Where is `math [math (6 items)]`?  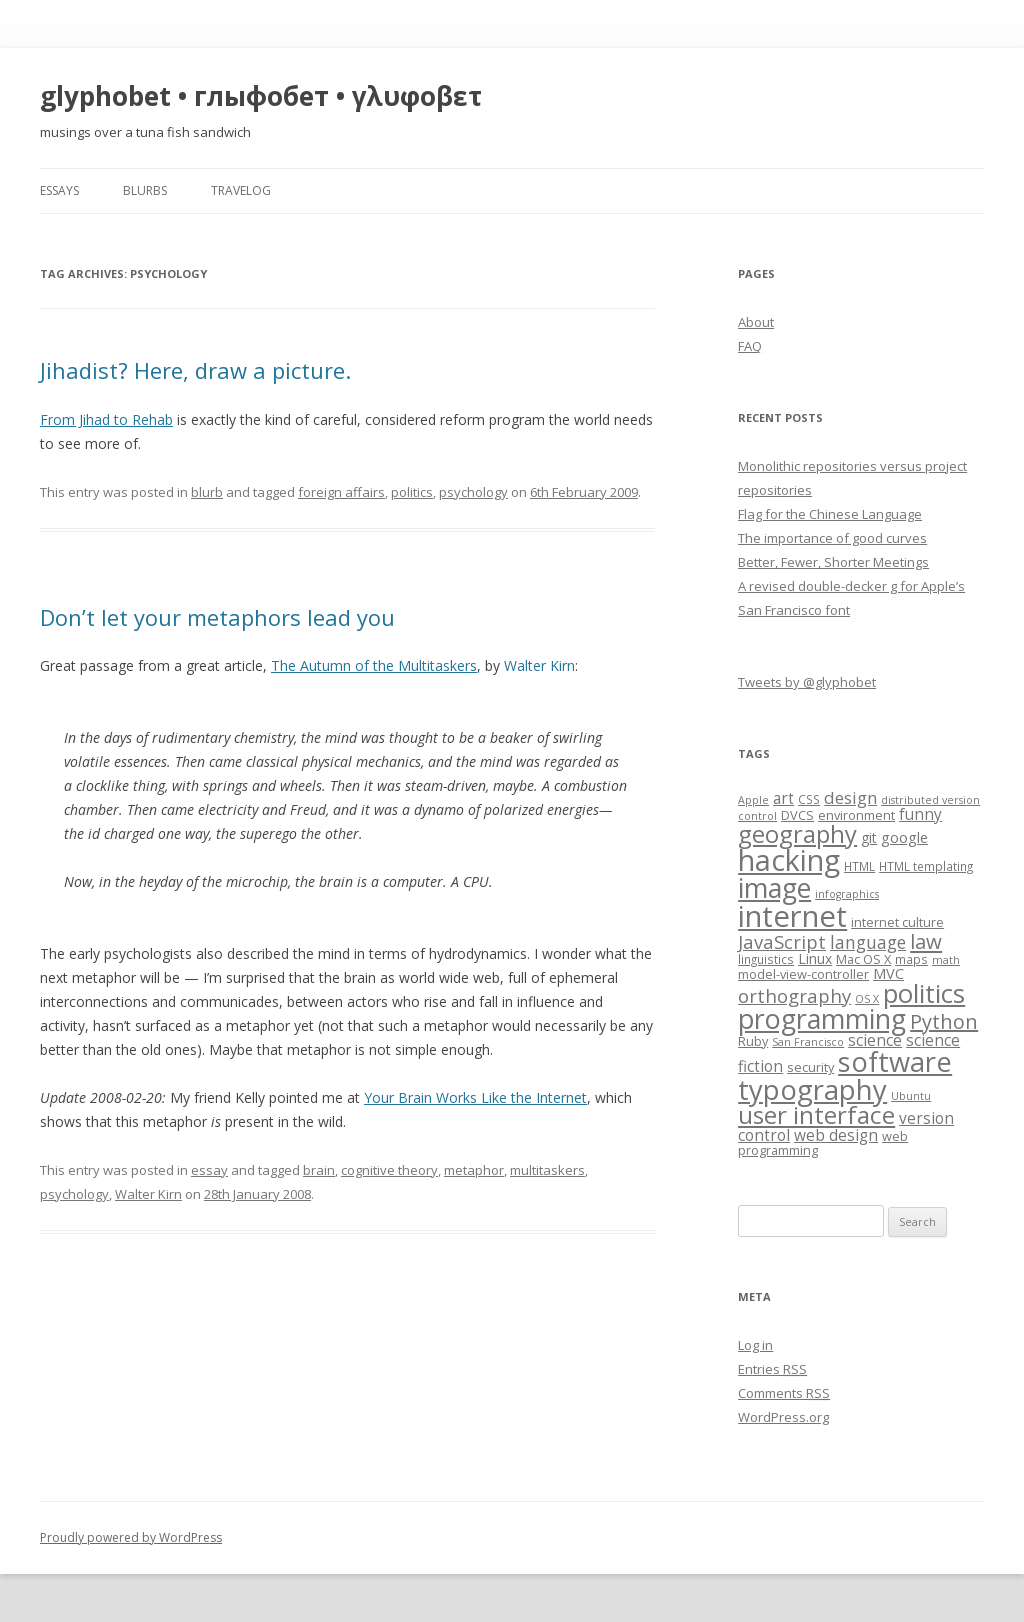 math [math (6 items)] is located at coordinates (946, 960).